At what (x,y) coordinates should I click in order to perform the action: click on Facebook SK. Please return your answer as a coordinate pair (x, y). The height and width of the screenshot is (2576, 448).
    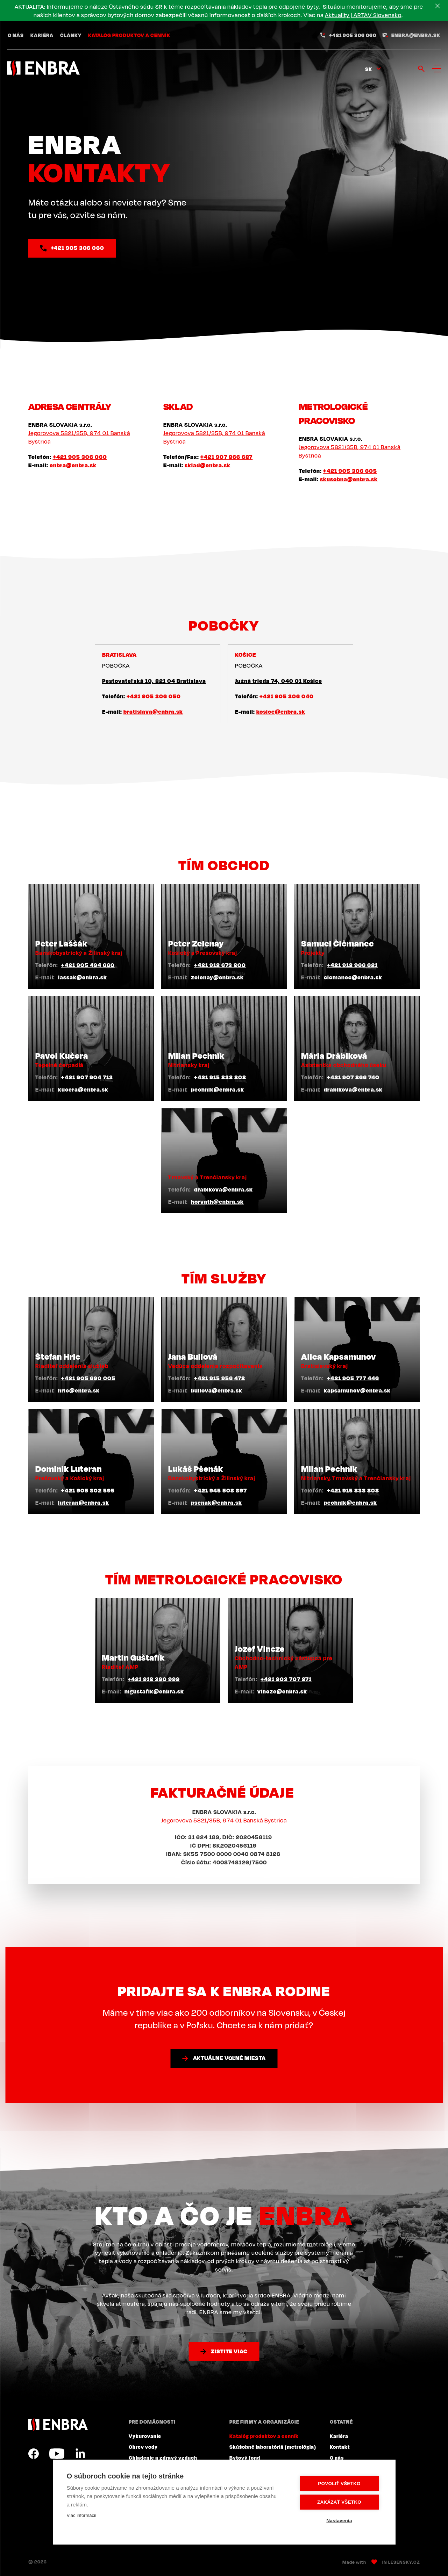
    Looking at the image, I should click on (33, 2453).